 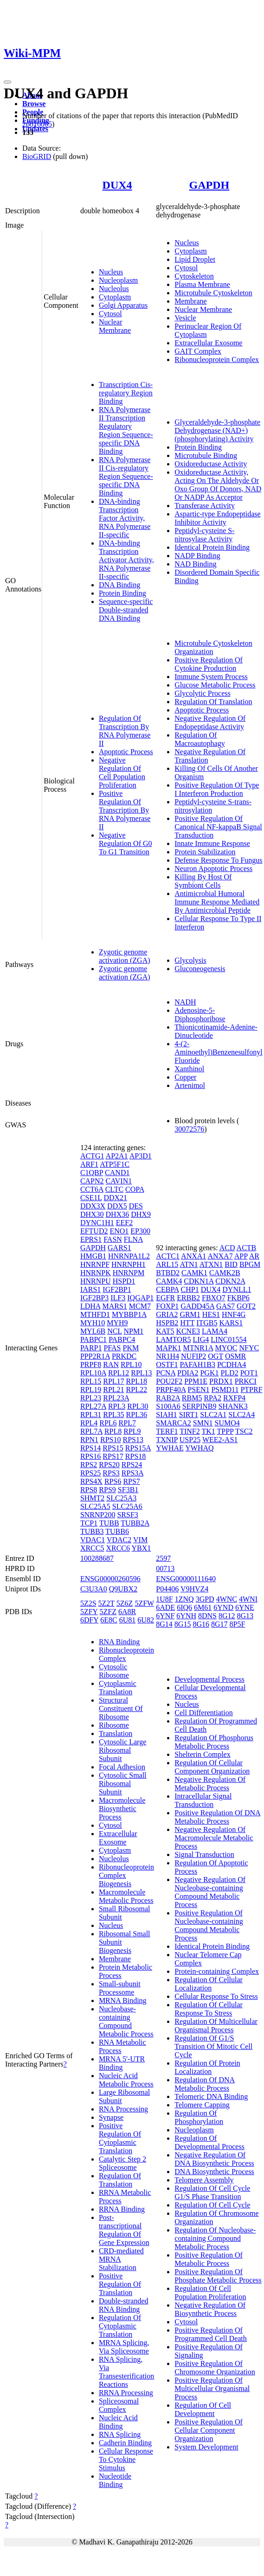 I want to click on AR, so click(x=254, y=1256).